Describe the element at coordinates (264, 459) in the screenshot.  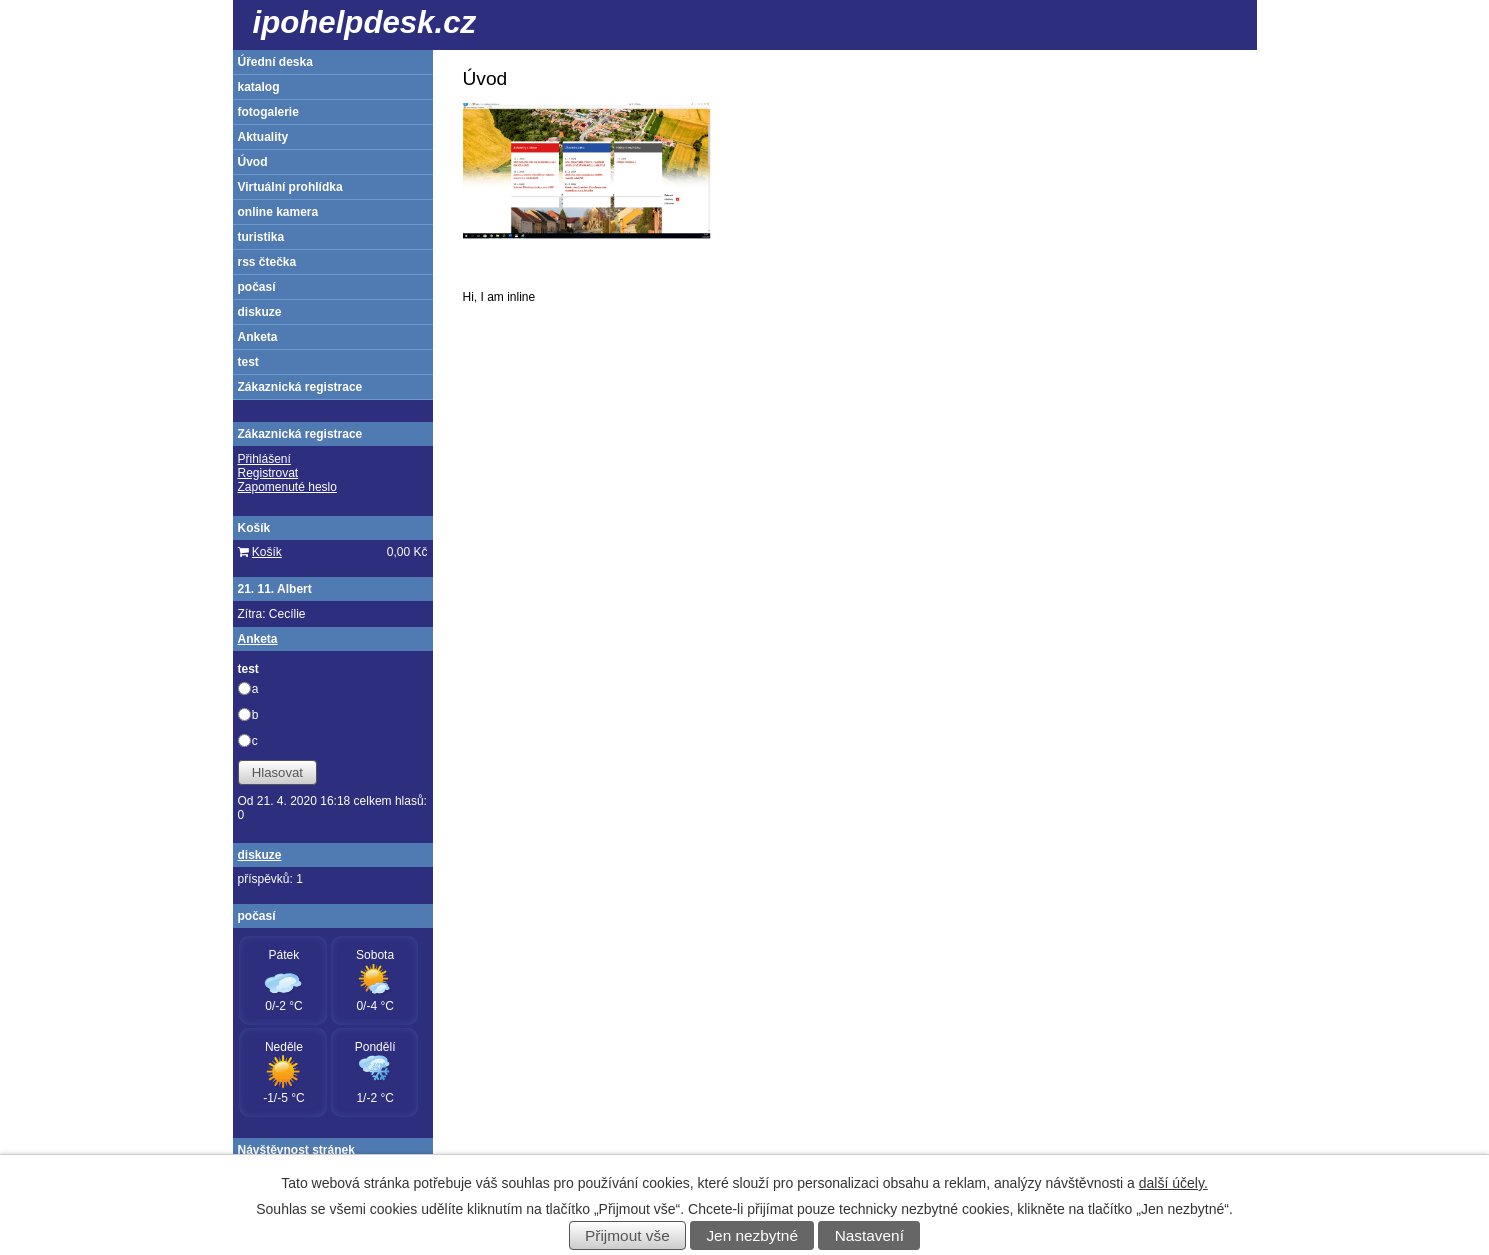
I see `Přihlášení` at that location.